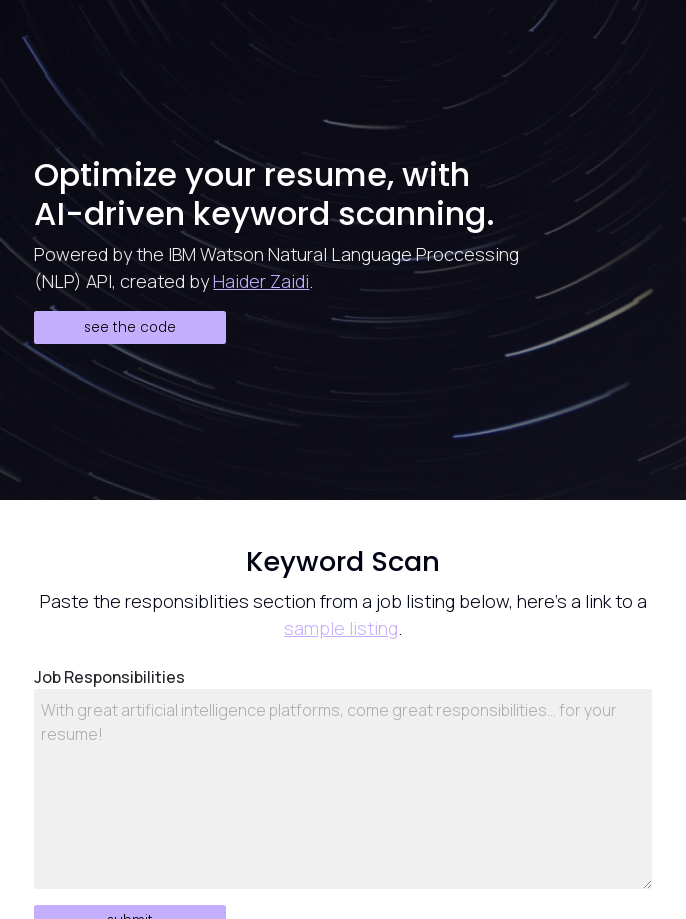  What do you see at coordinates (341, 628) in the screenshot?
I see `sample listing` at bounding box center [341, 628].